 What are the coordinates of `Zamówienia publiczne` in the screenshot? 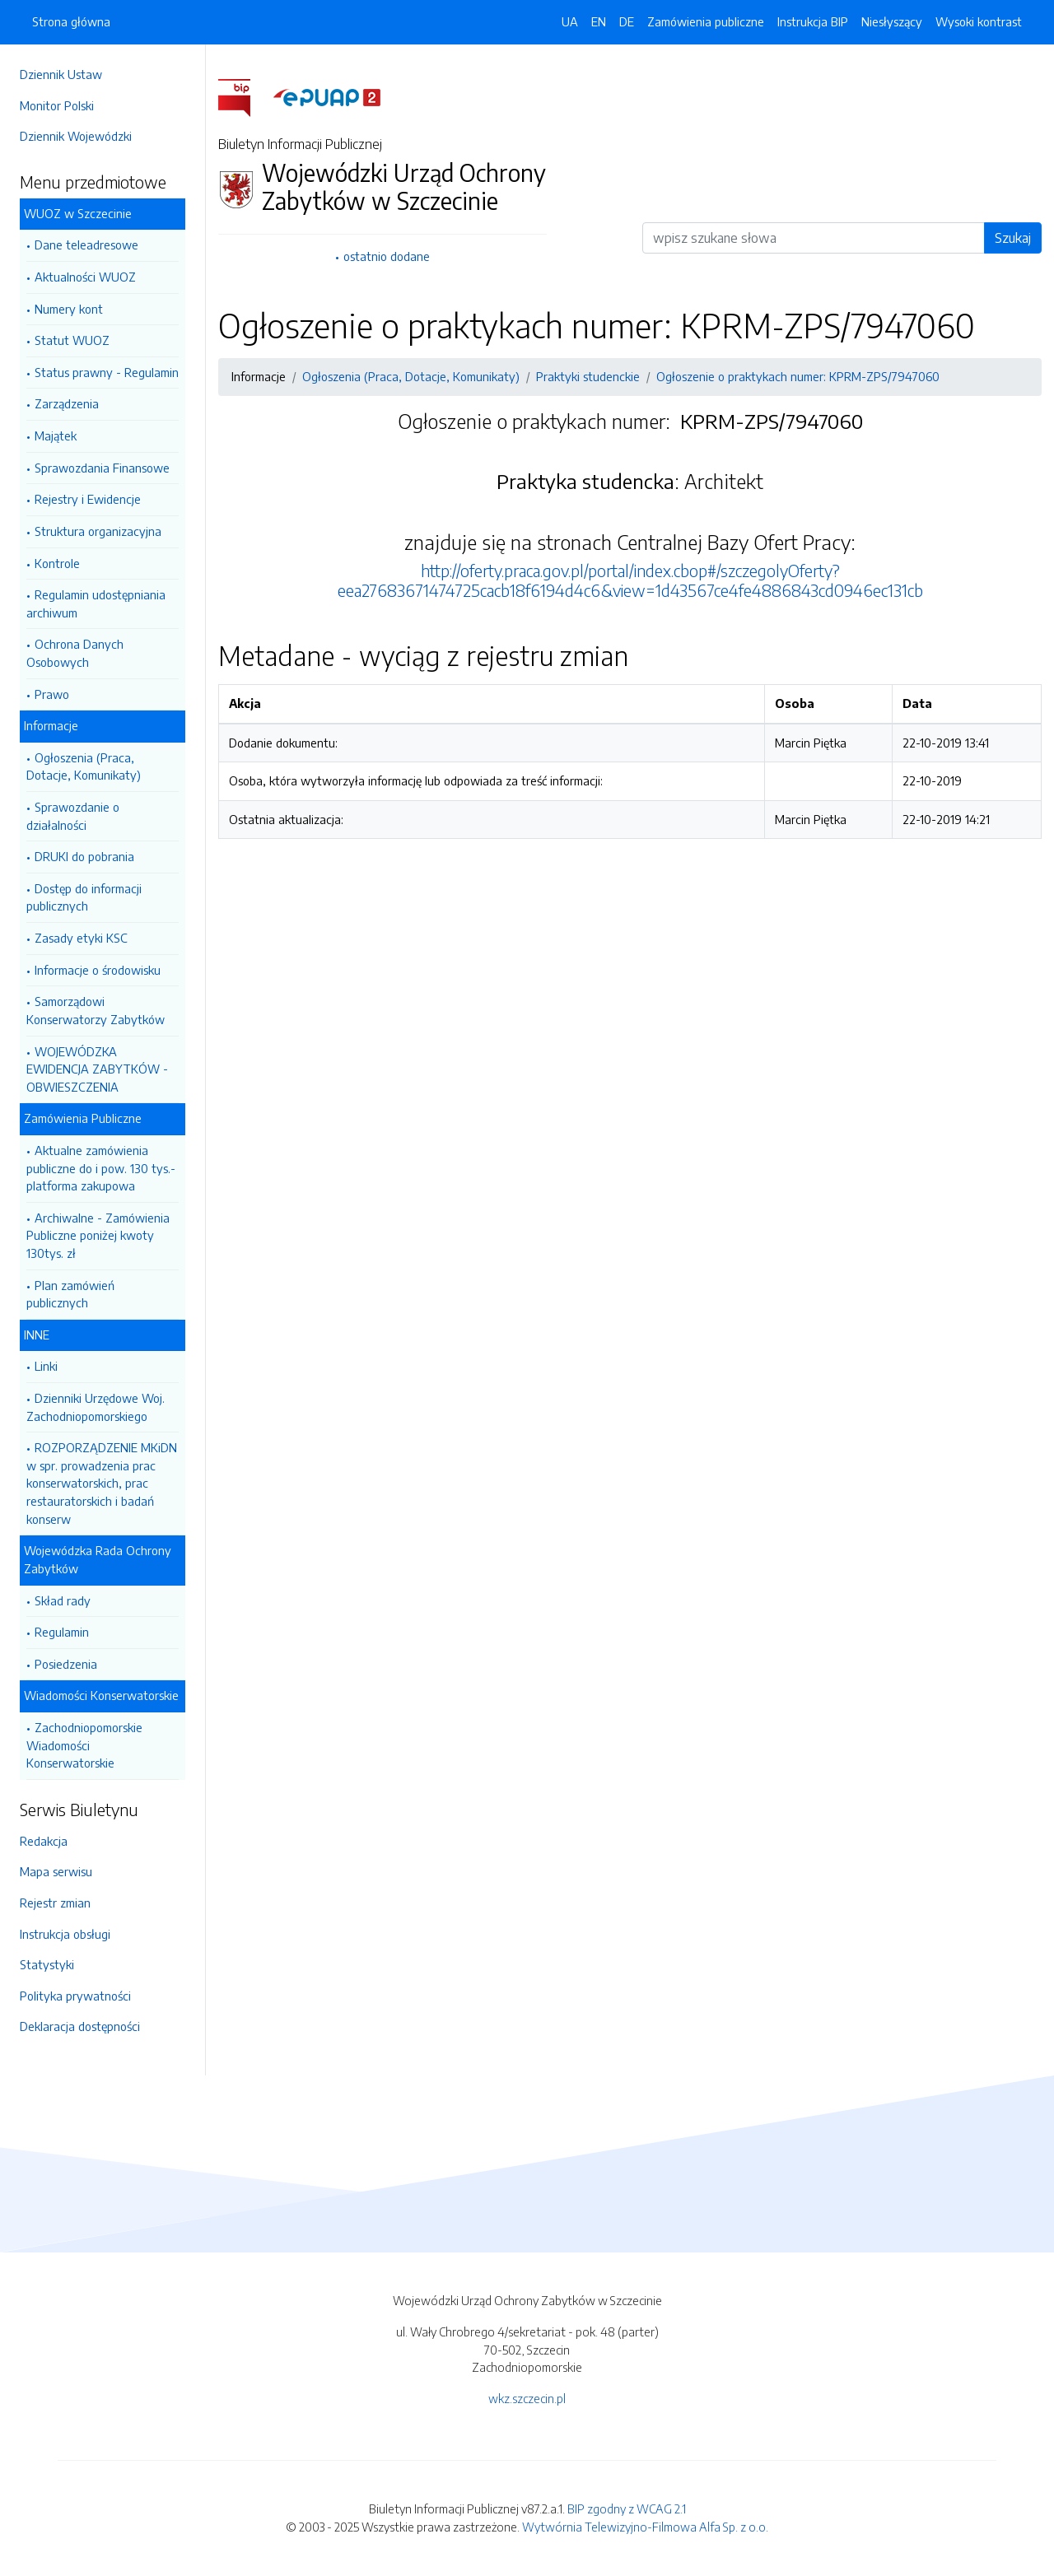 It's located at (705, 21).